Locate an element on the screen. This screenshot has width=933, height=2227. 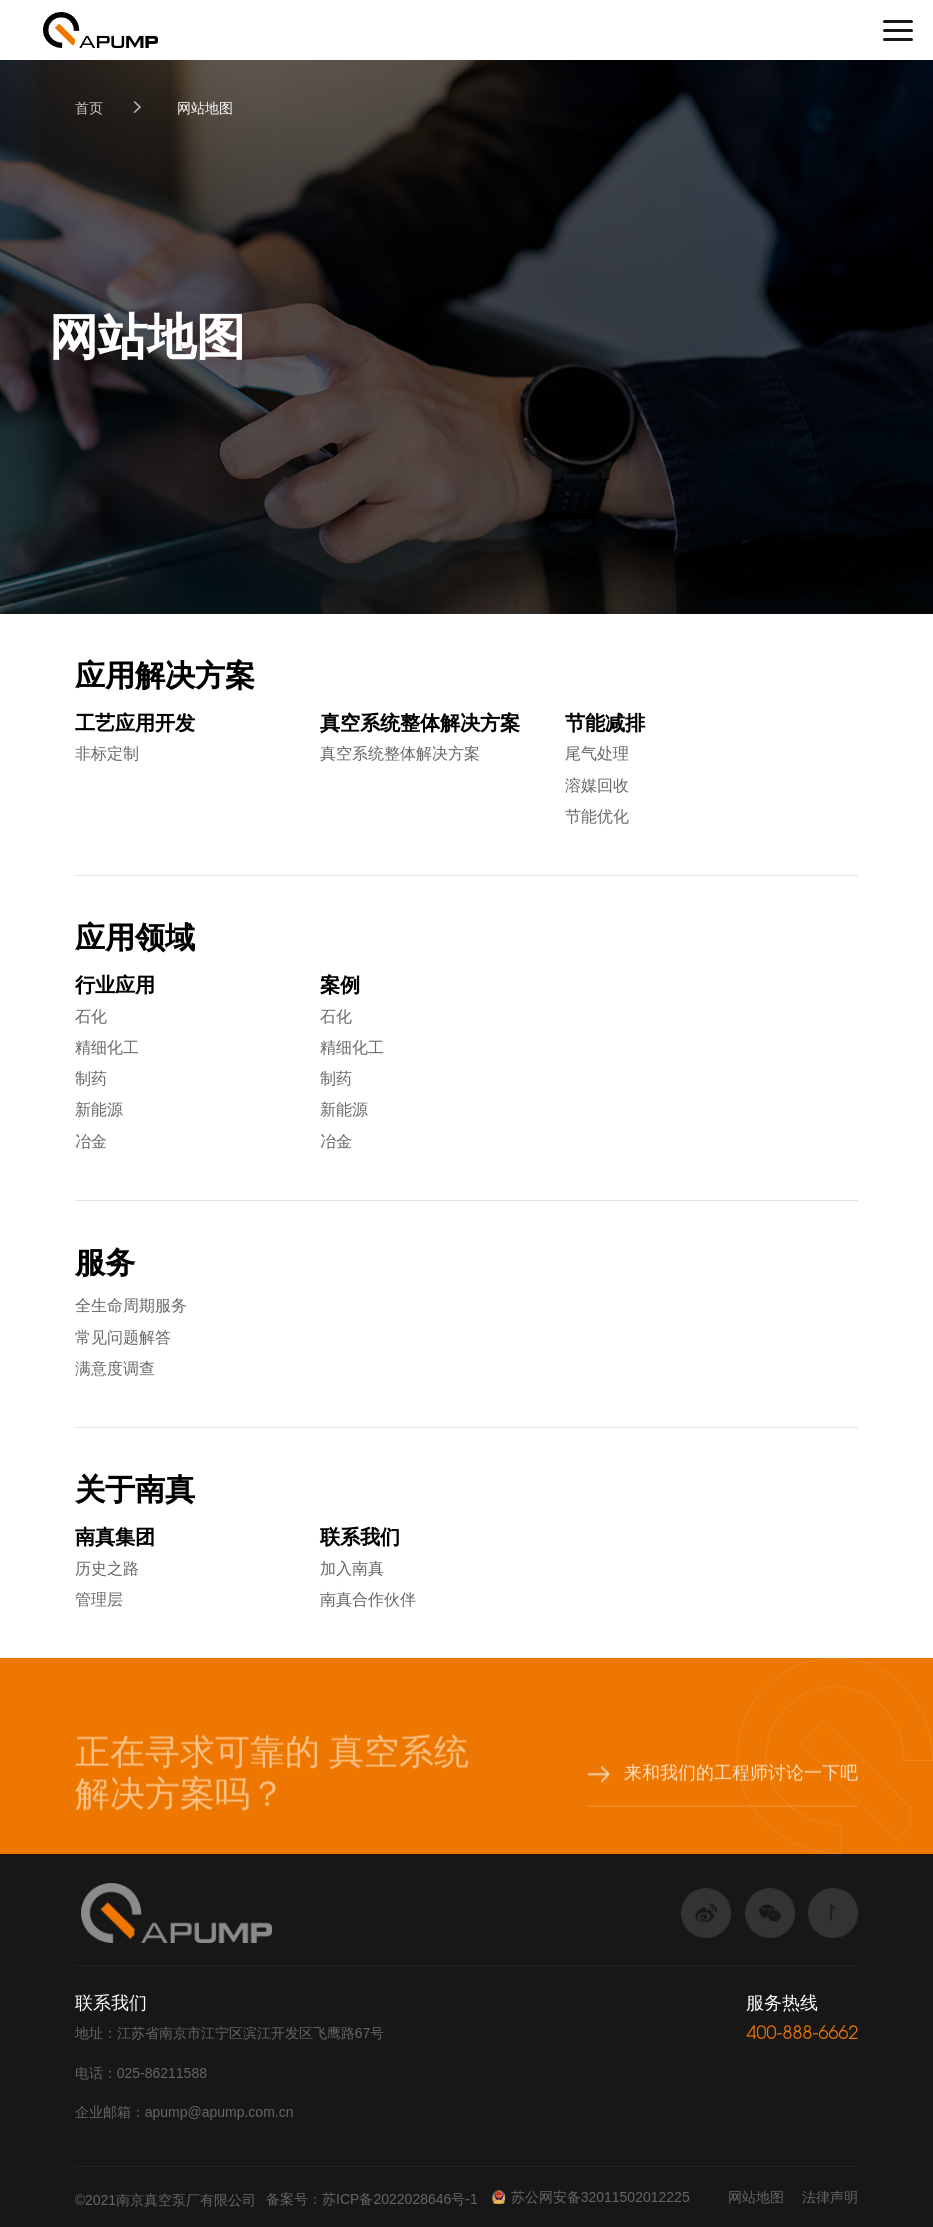
网站地图 is located at coordinates (205, 108).